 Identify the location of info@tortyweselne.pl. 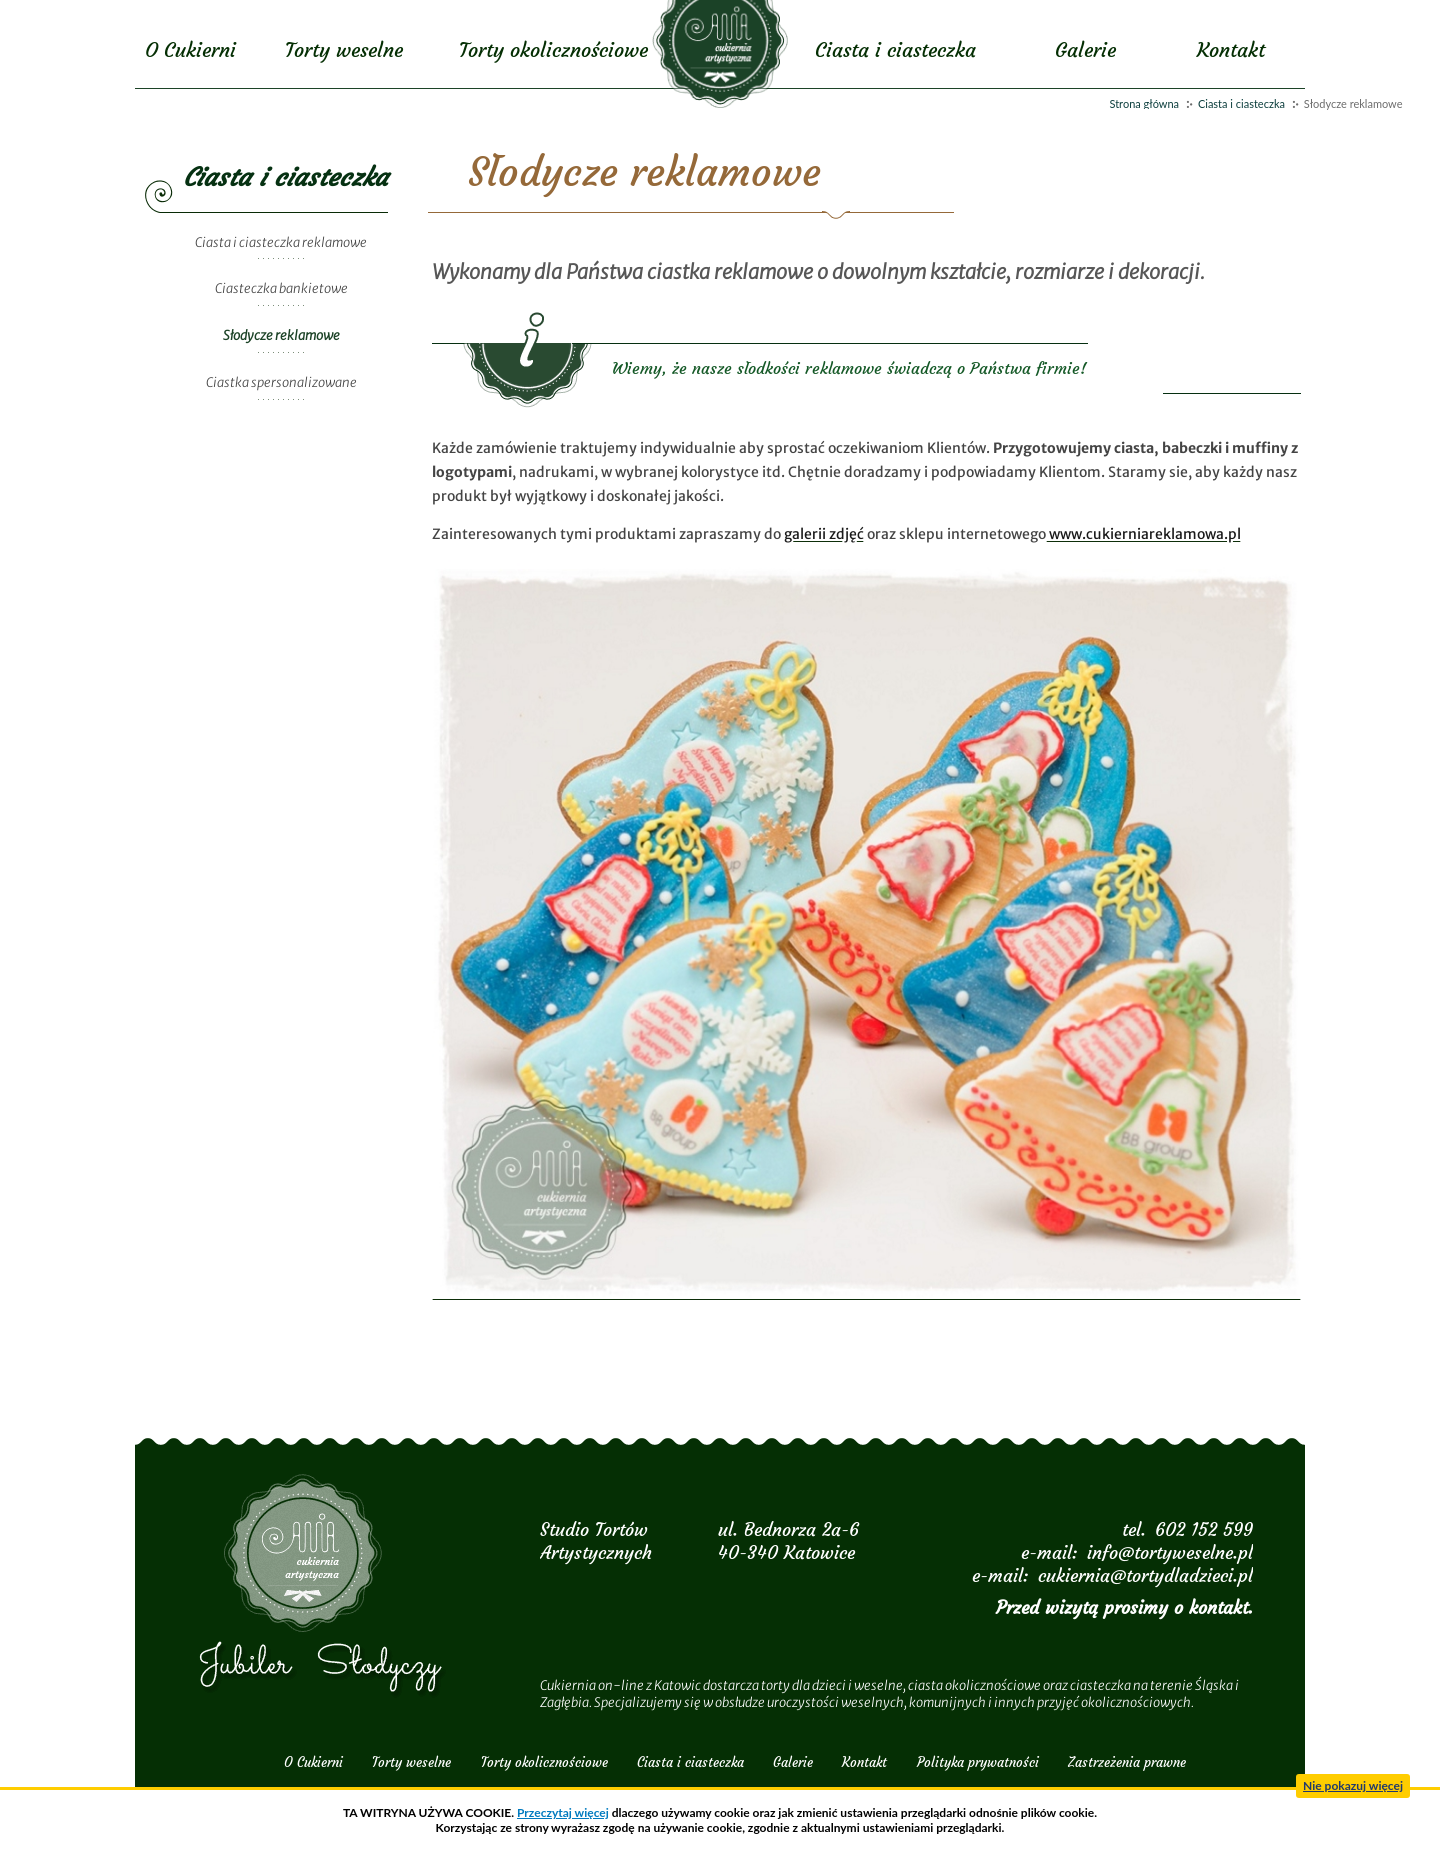
(1170, 1552).